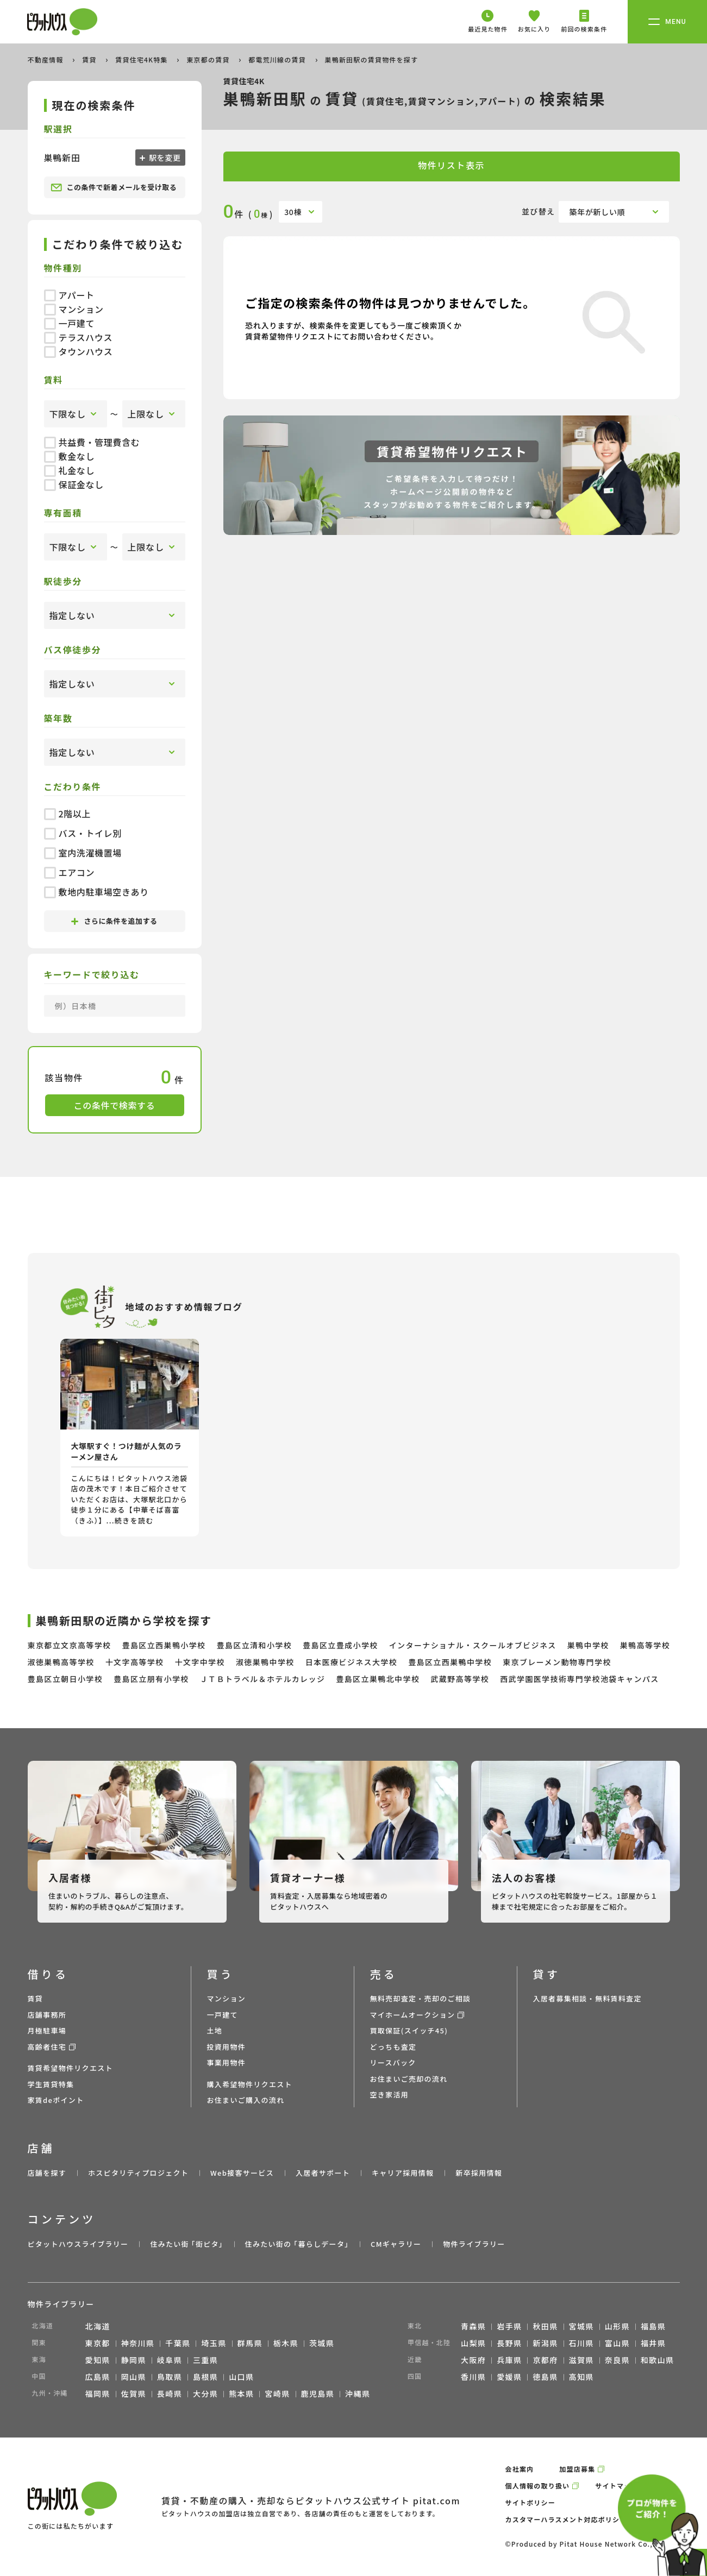 This screenshot has height=2576, width=707. What do you see at coordinates (420, 1998) in the screenshot?
I see `無料売却査定・売却のご相談` at bounding box center [420, 1998].